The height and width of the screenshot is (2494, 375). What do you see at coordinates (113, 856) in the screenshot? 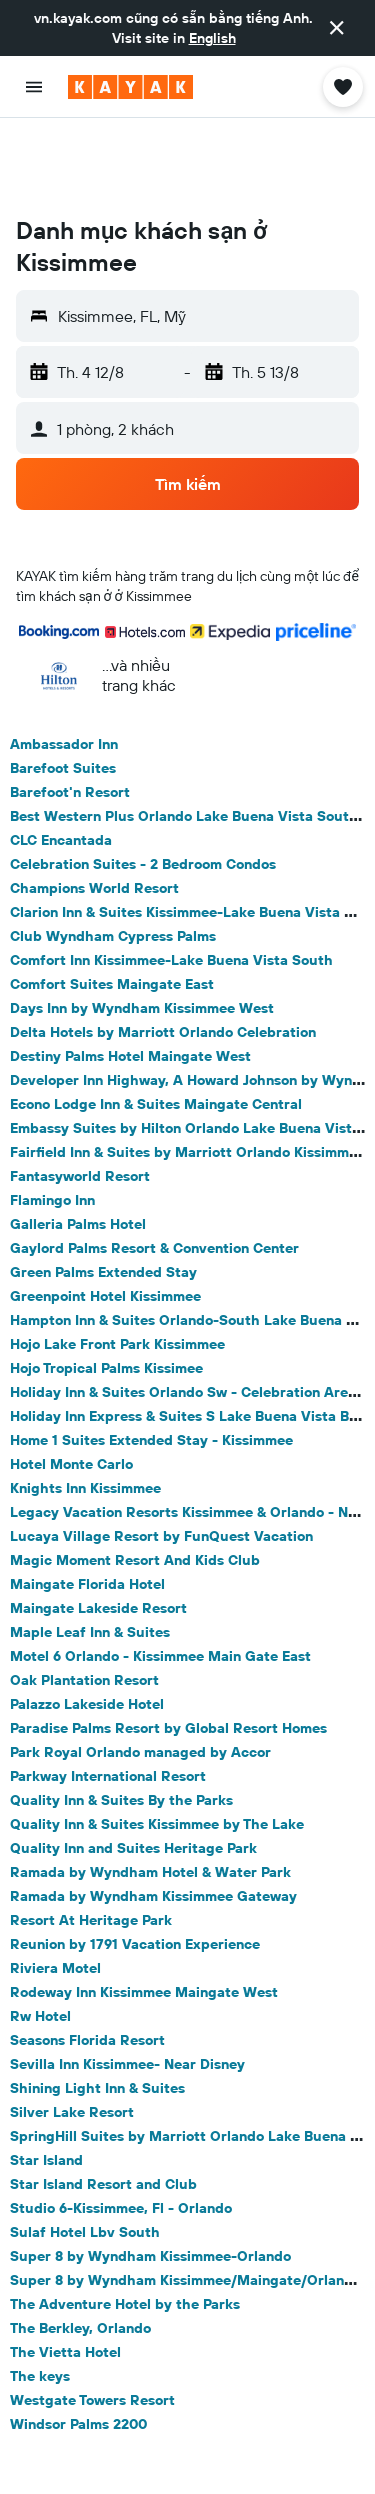
I see `Club Wyndham Cypress Palms` at bounding box center [113, 856].